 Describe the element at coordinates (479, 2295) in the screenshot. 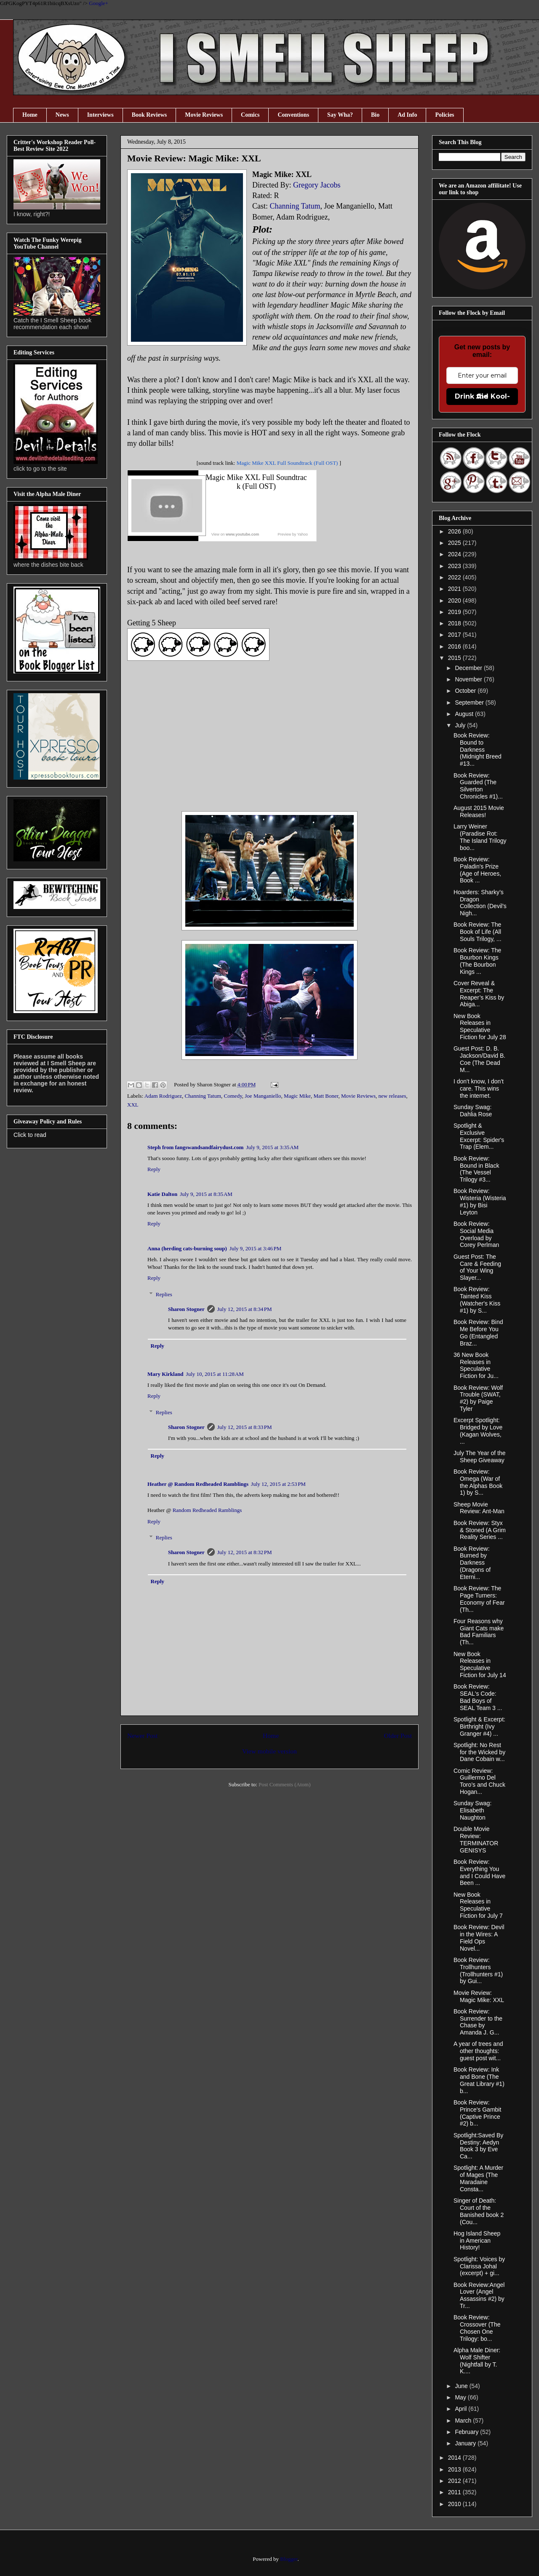

I see `Book Review:Angel Lover (Angel Assassins #2) by Tr...` at that location.